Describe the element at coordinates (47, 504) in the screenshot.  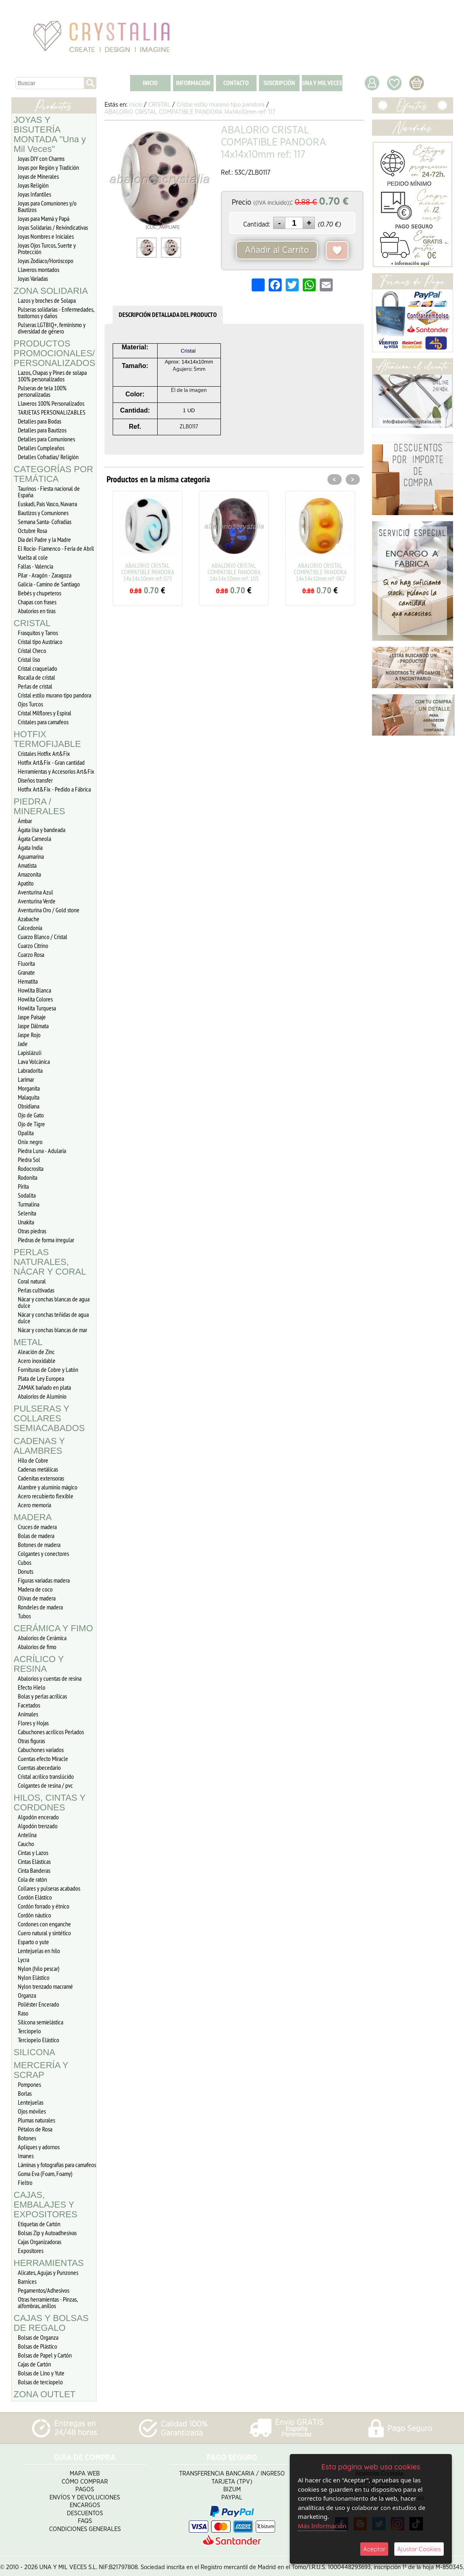
I see `Euskadi, Pais Vasco, Navarra` at that location.